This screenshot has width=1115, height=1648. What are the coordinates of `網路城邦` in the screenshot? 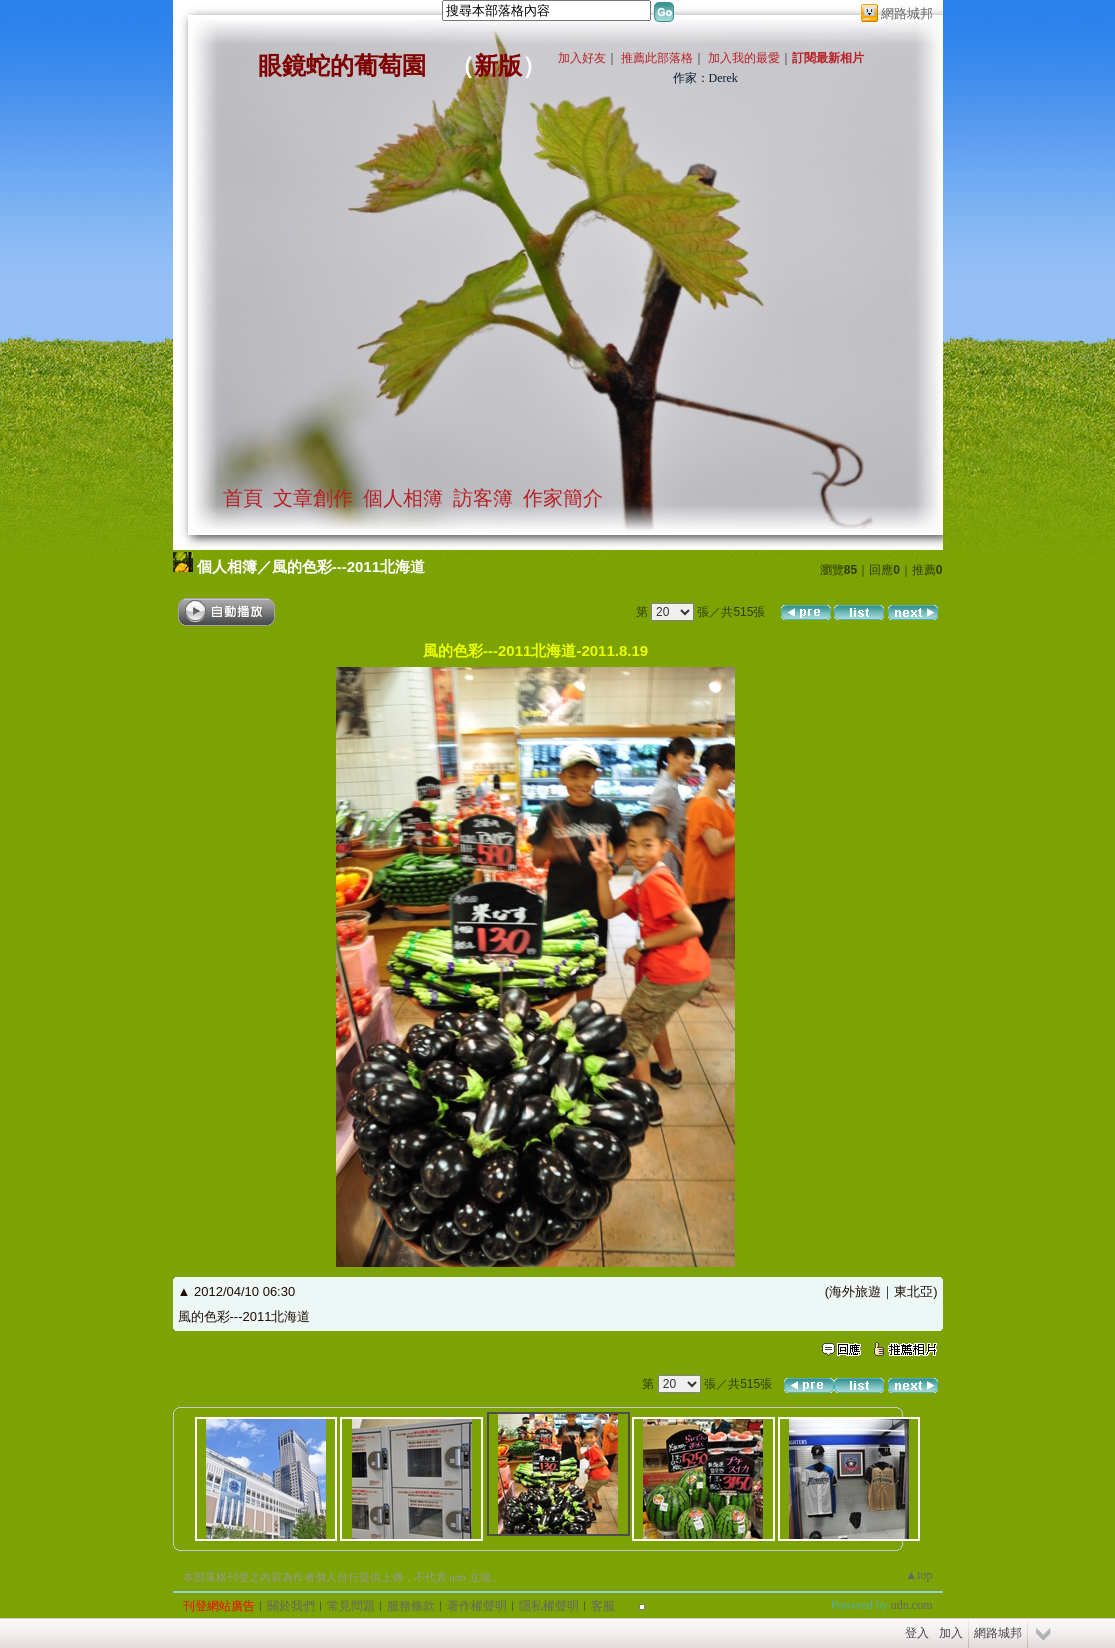 It's located at (907, 13).